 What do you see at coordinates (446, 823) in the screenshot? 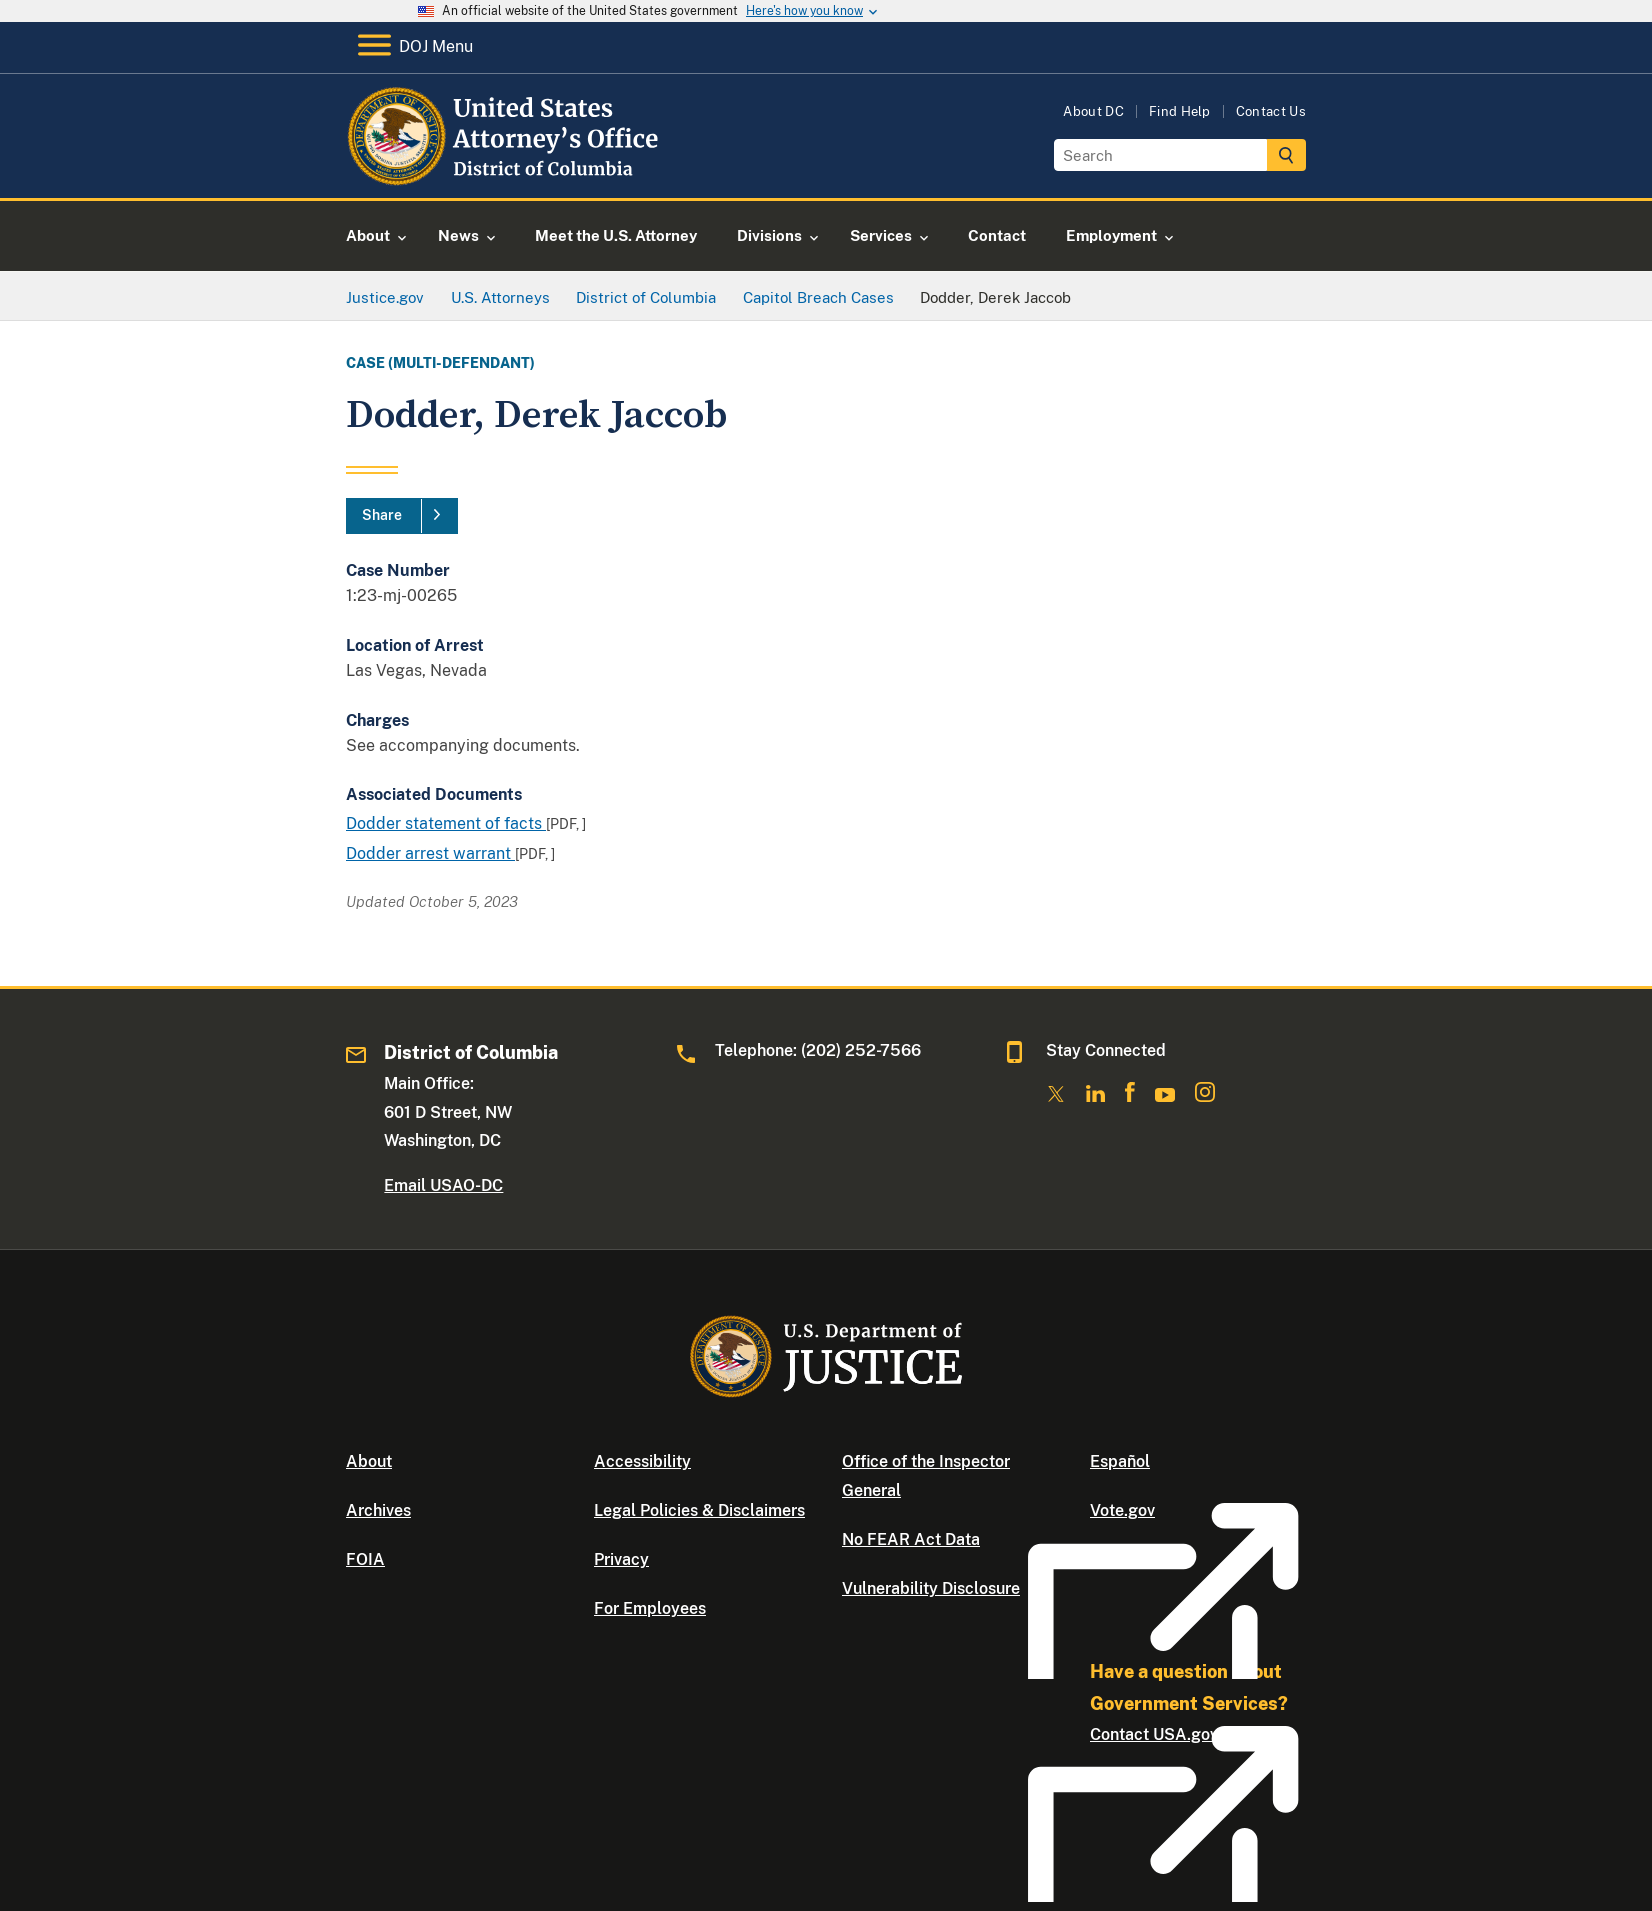
I see `Dodder statement of facts` at bounding box center [446, 823].